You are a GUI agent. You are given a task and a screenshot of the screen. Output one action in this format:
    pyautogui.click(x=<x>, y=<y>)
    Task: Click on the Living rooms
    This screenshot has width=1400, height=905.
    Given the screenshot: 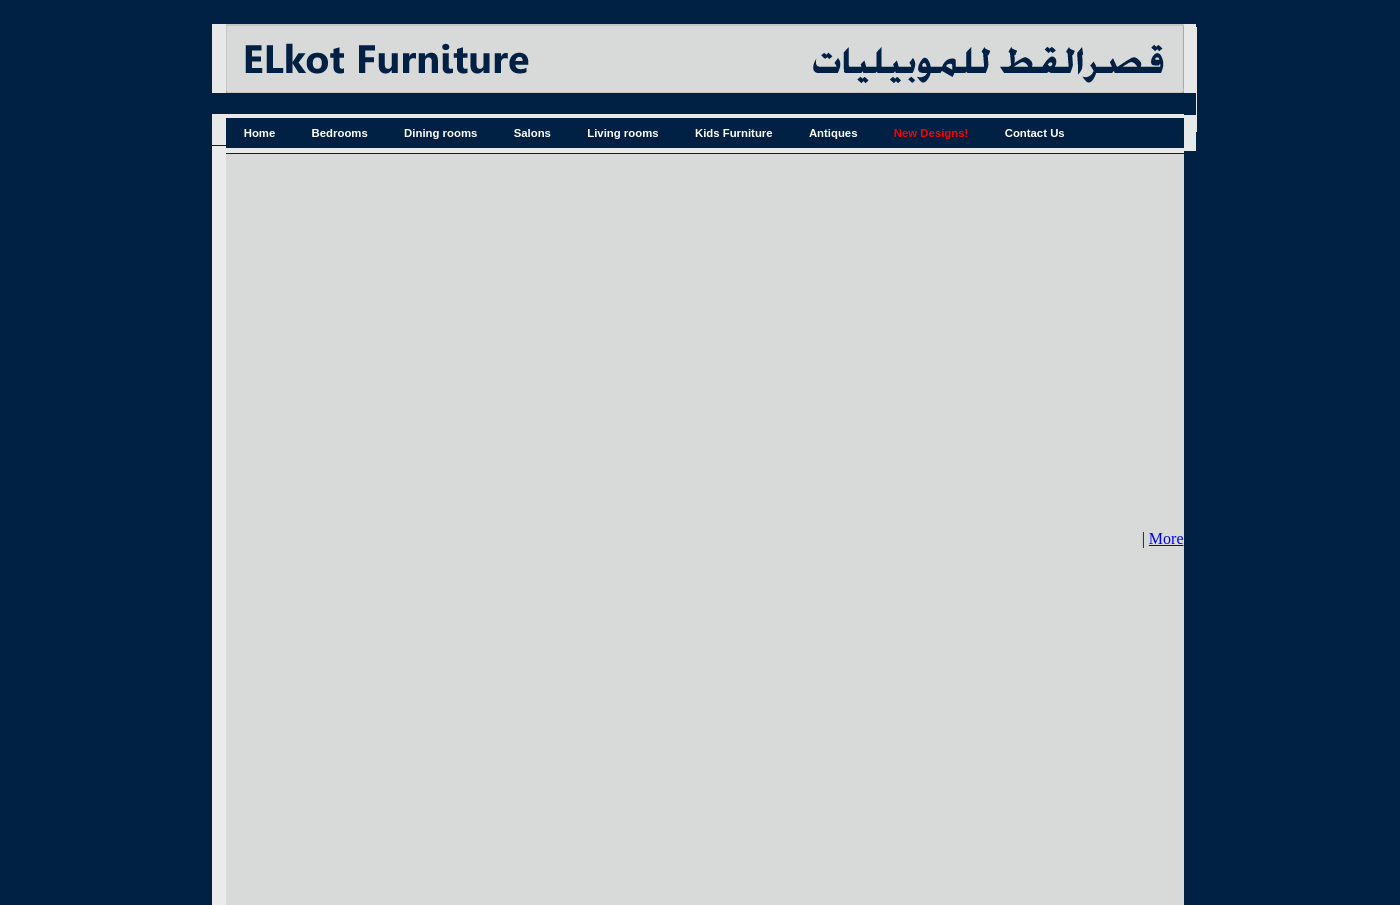 What is the action you would take?
    pyautogui.click(x=622, y=133)
    